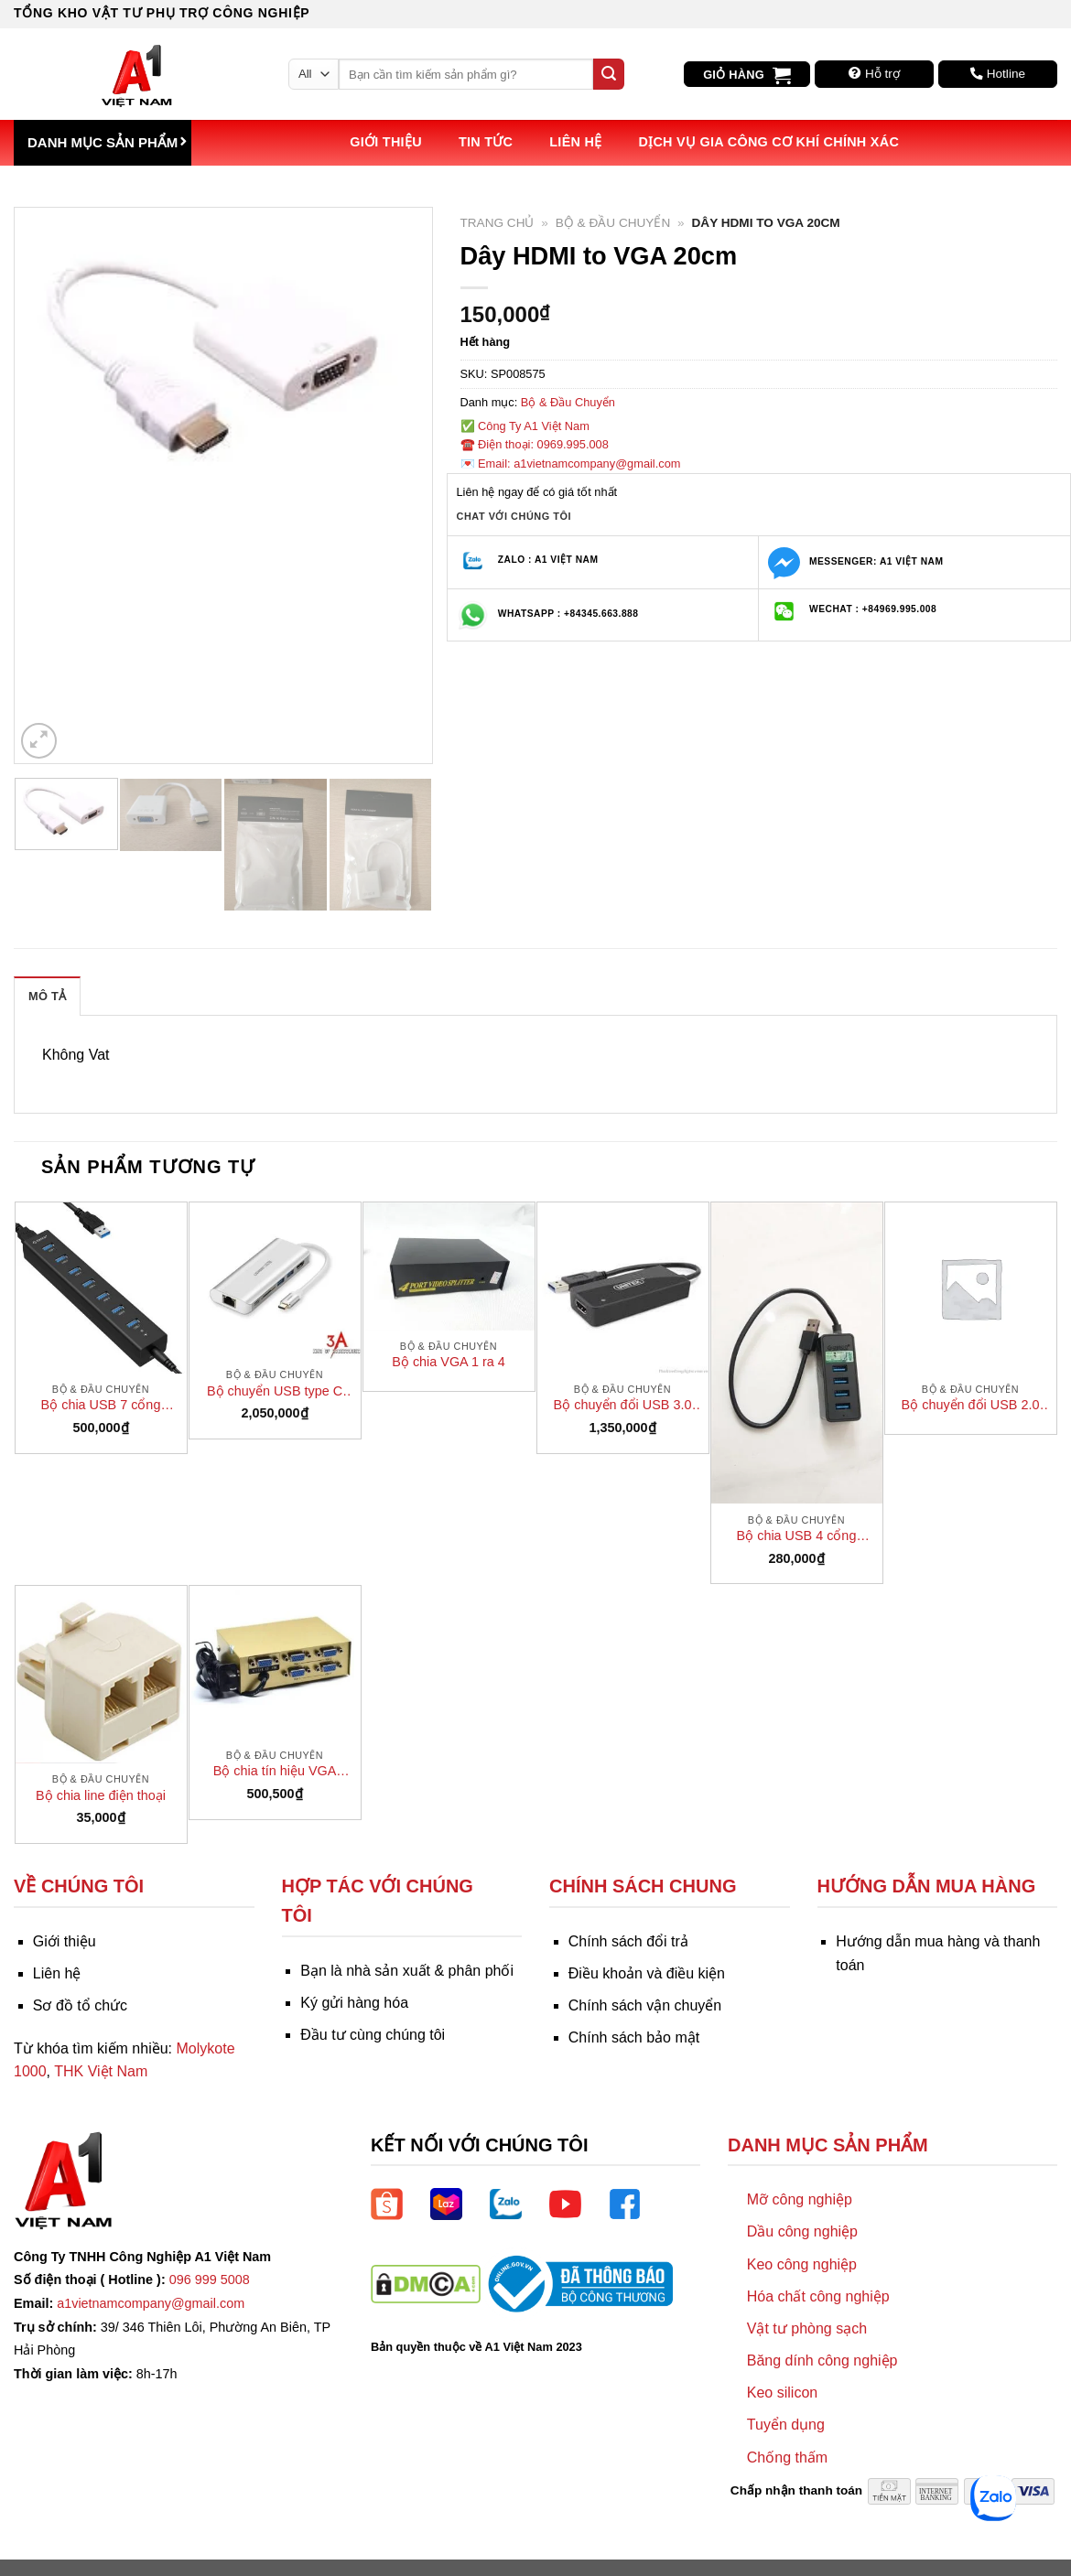 This screenshot has height=2576, width=1071. Describe the element at coordinates (799, 2199) in the screenshot. I see `Mỡ công nghiệp` at that location.